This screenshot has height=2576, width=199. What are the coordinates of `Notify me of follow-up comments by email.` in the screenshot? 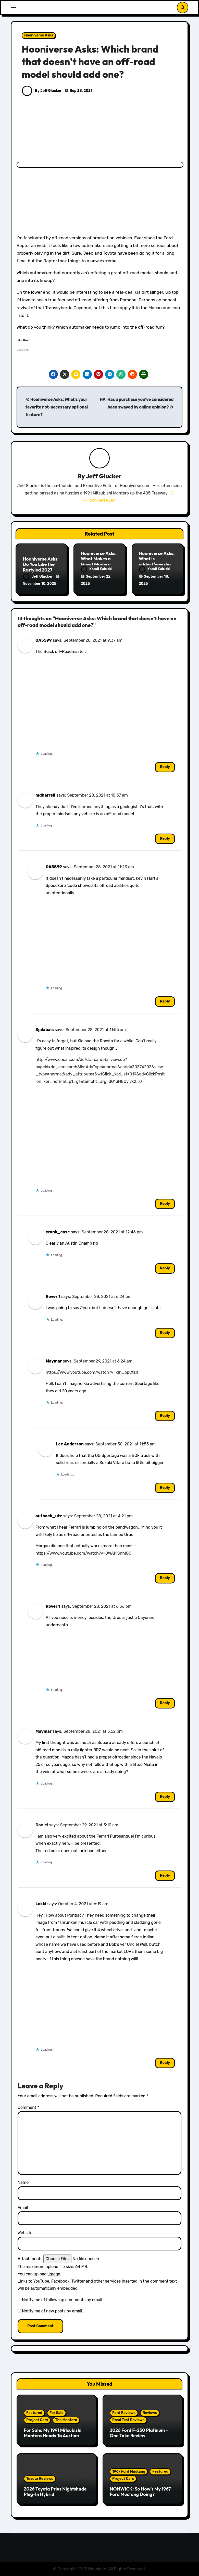 It's located at (62, 2299).